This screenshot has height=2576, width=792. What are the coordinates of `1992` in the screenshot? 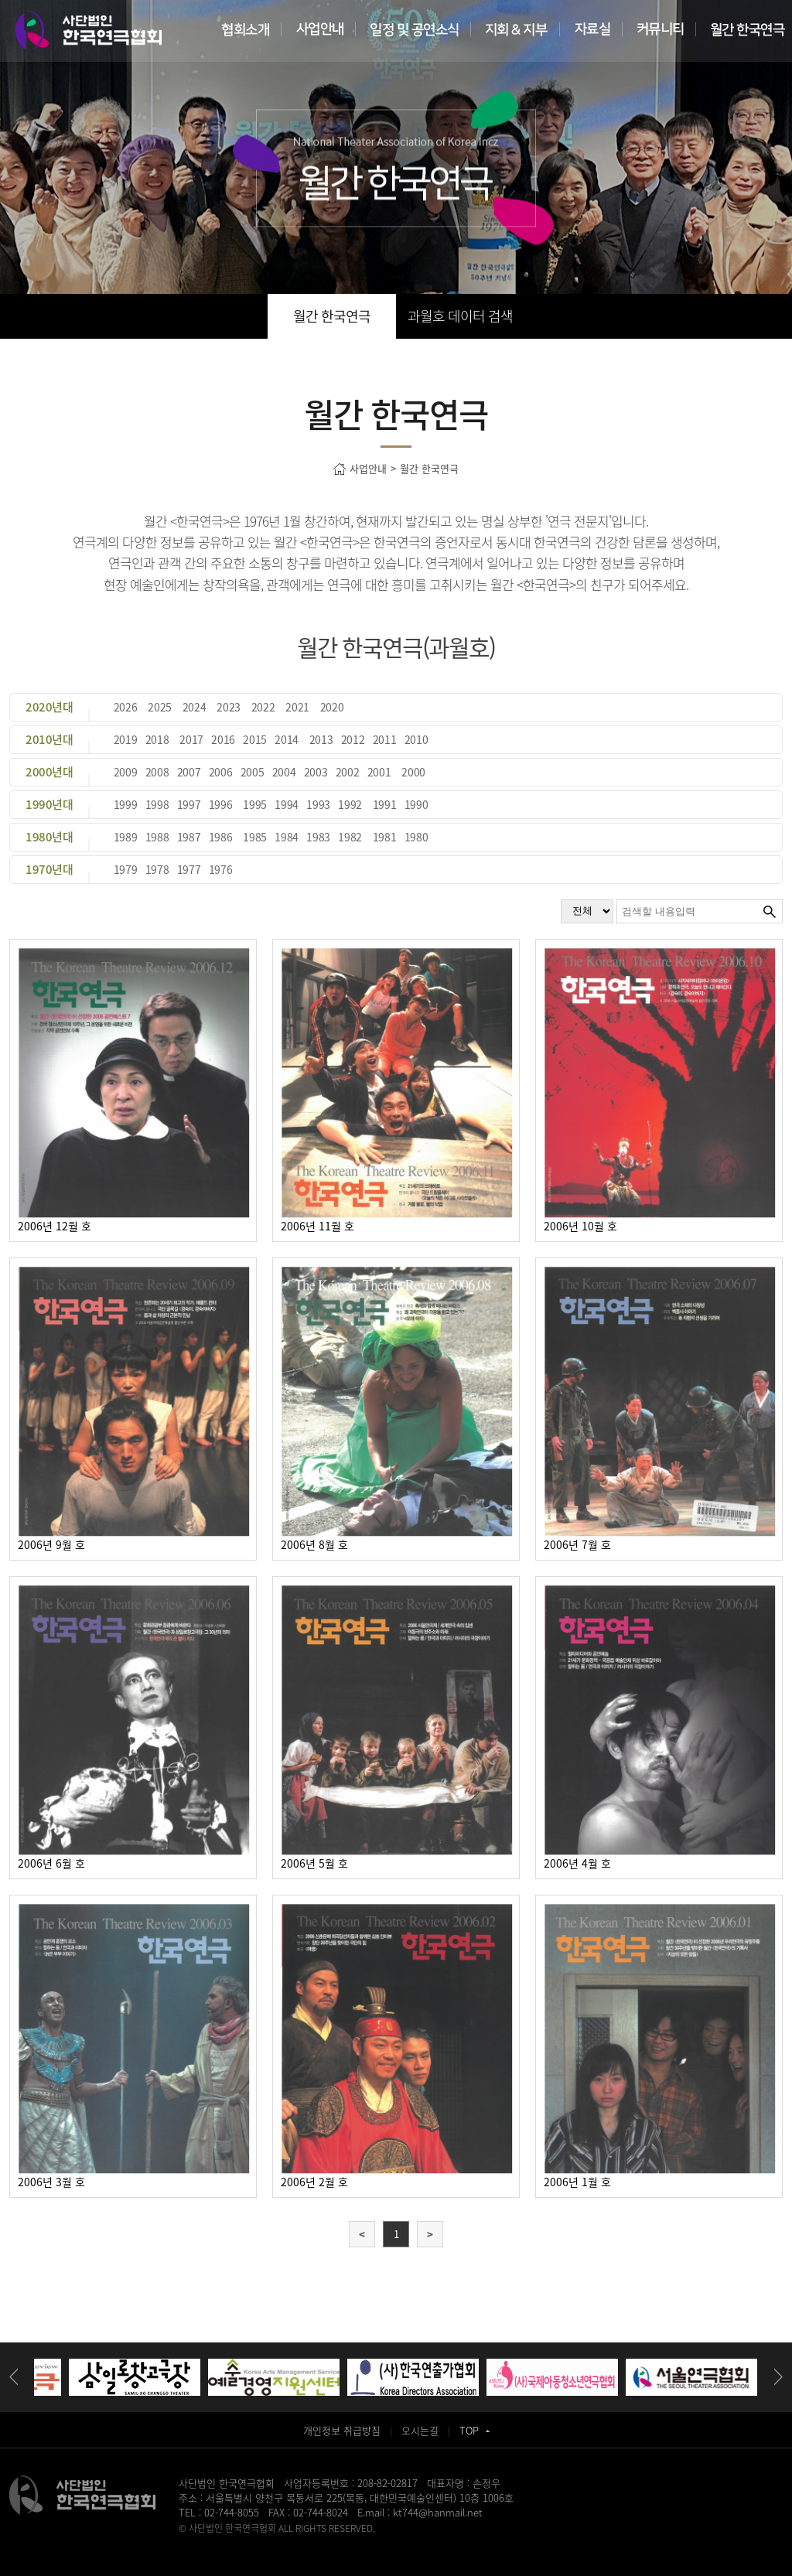 It's located at (350, 804).